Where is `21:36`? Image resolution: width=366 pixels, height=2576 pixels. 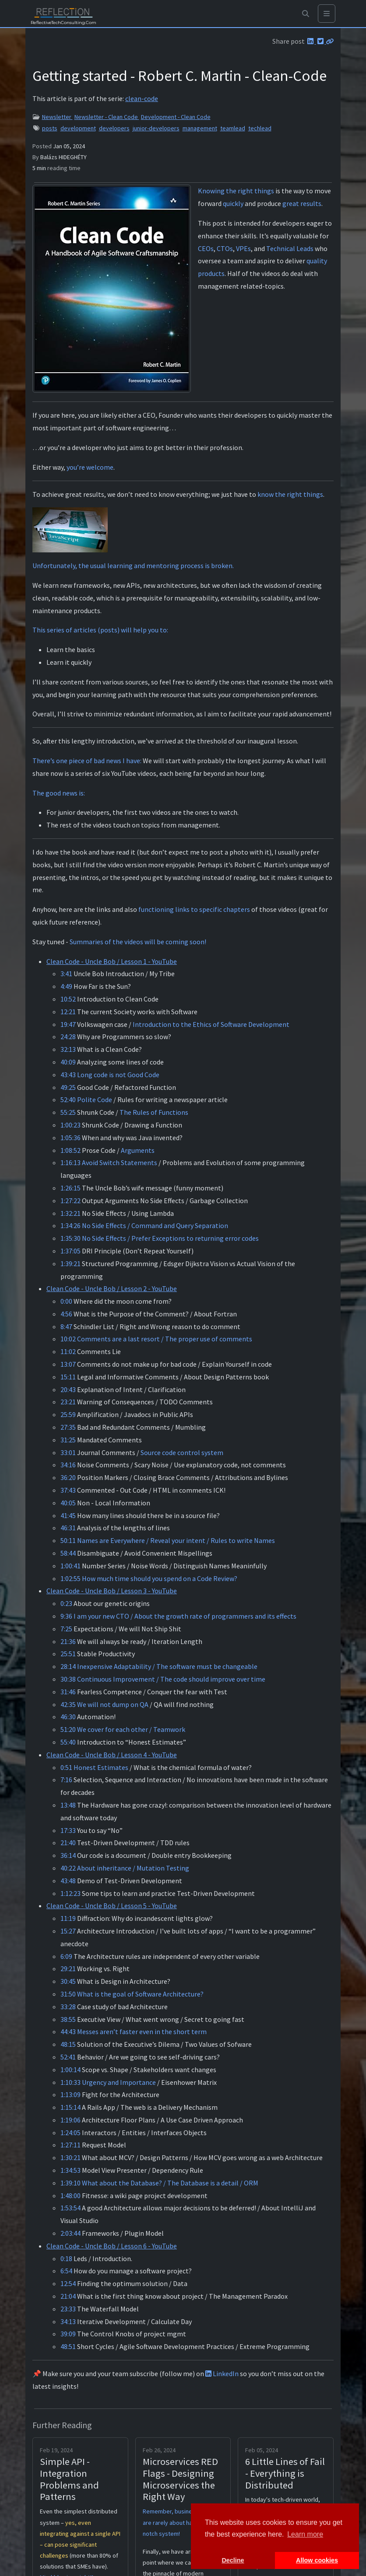
21:36 is located at coordinates (68, 1641).